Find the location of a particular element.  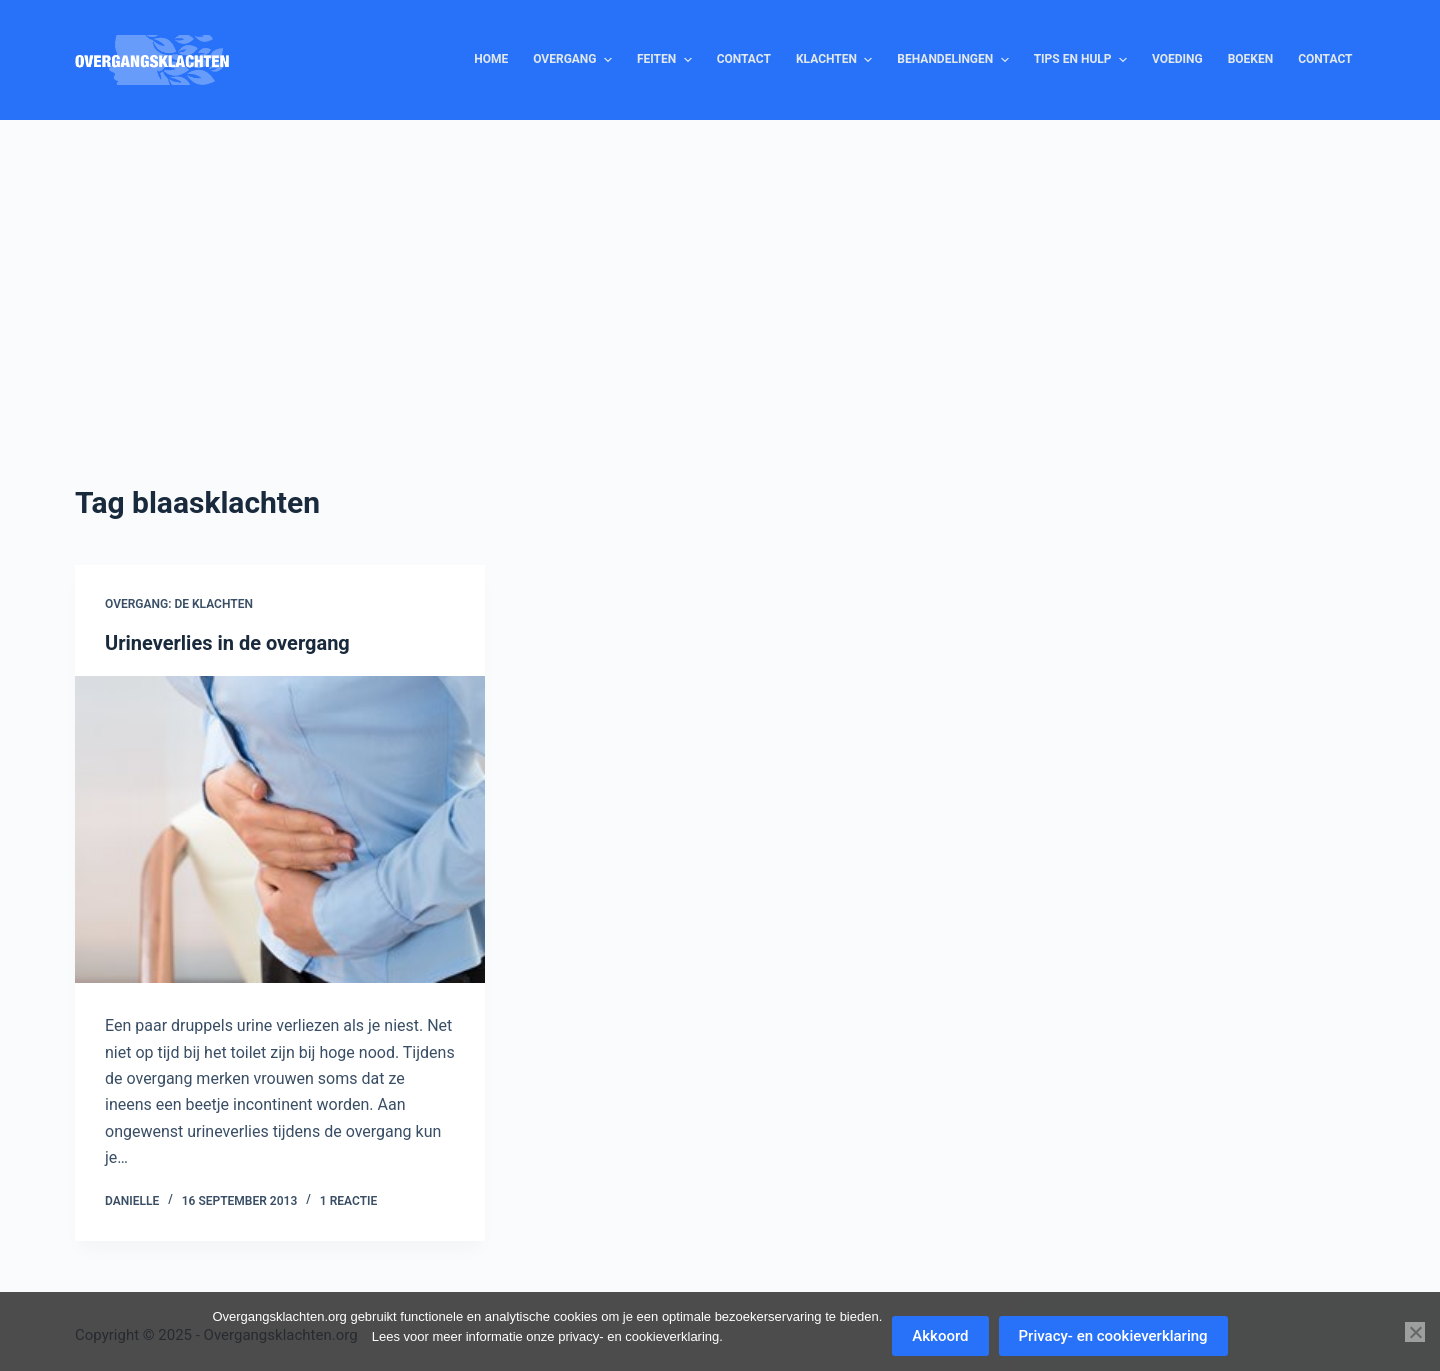

Boeken [menuitem] is located at coordinates (1251, 59).